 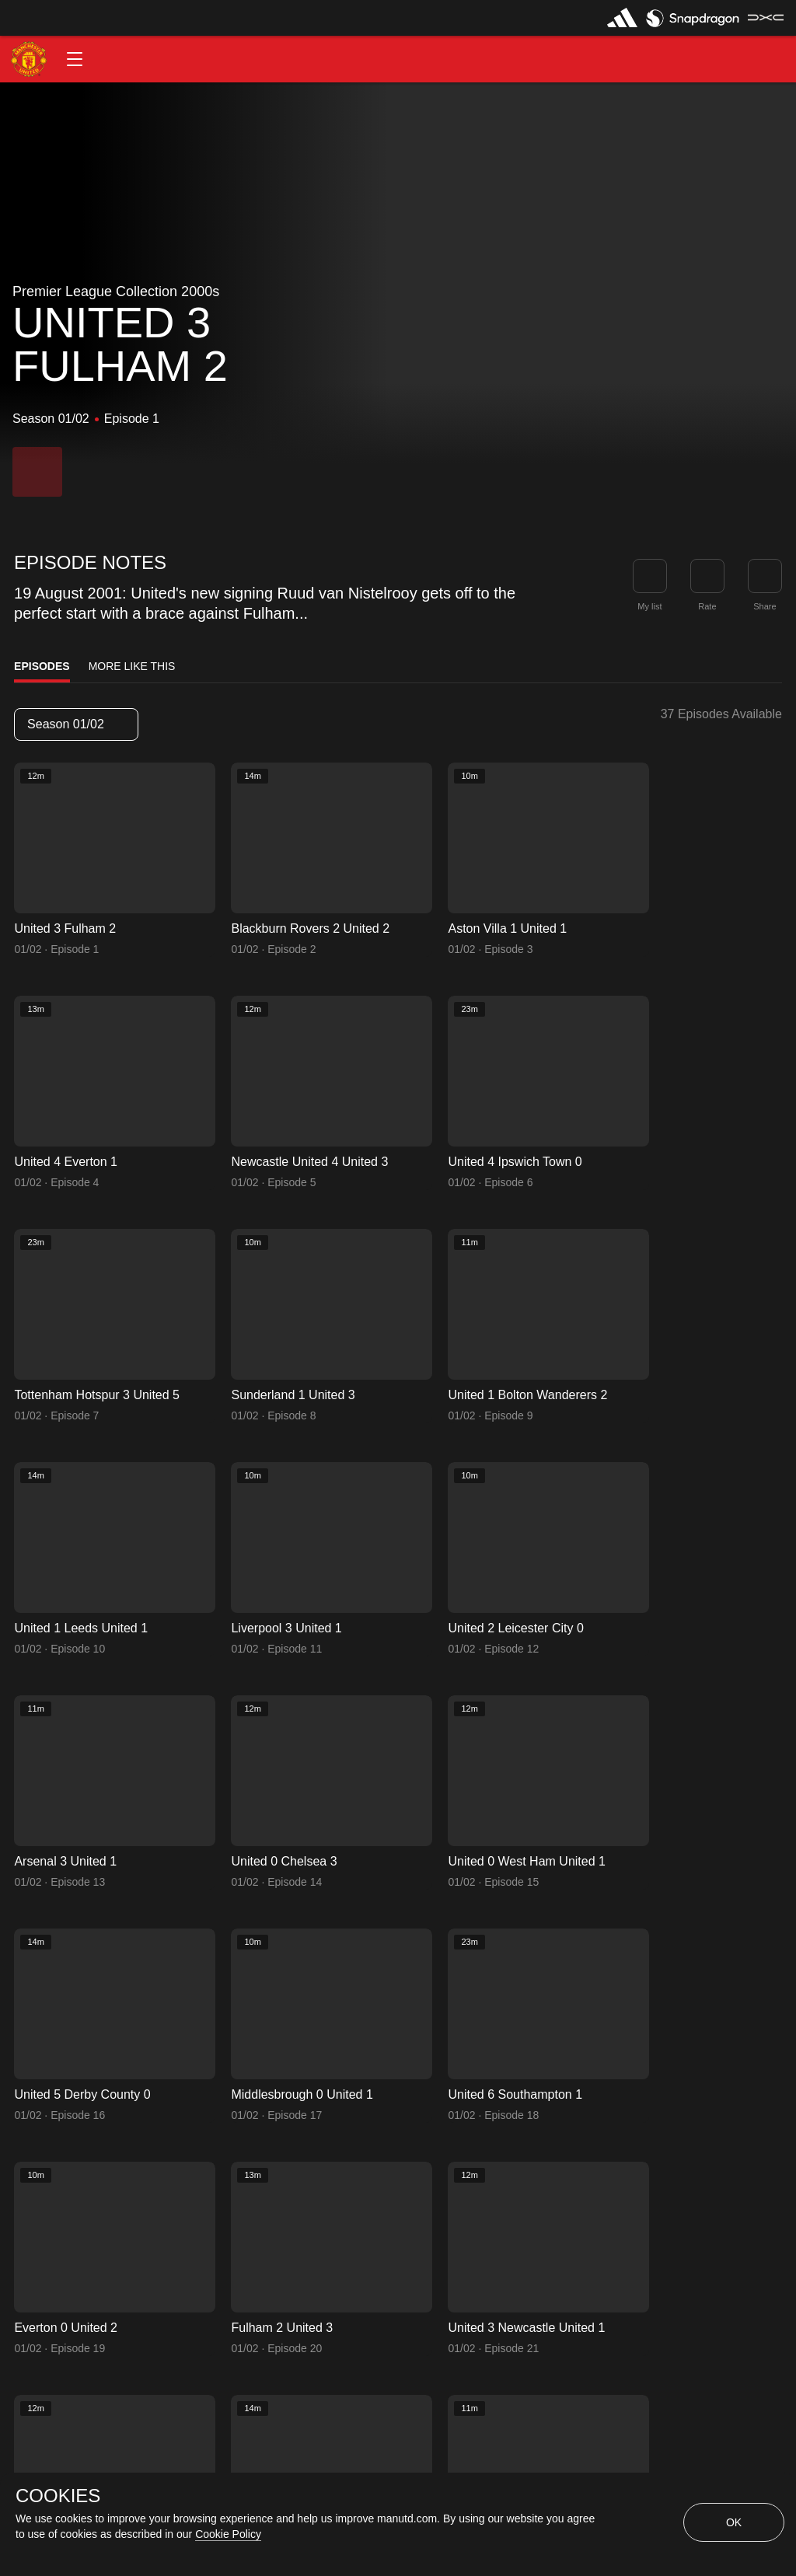 What do you see at coordinates (649, 606) in the screenshot?
I see `My list` at bounding box center [649, 606].